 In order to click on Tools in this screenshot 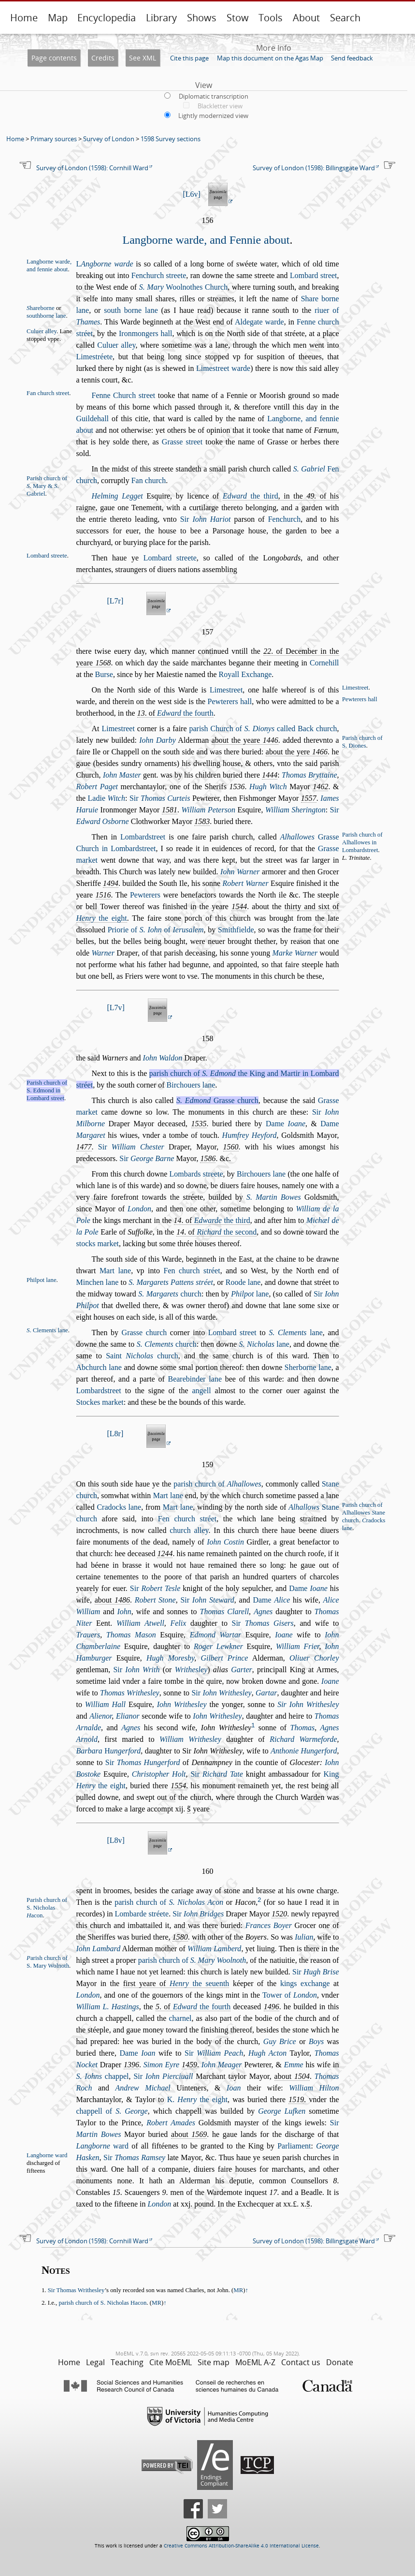, I will do `click(270, 17)`.